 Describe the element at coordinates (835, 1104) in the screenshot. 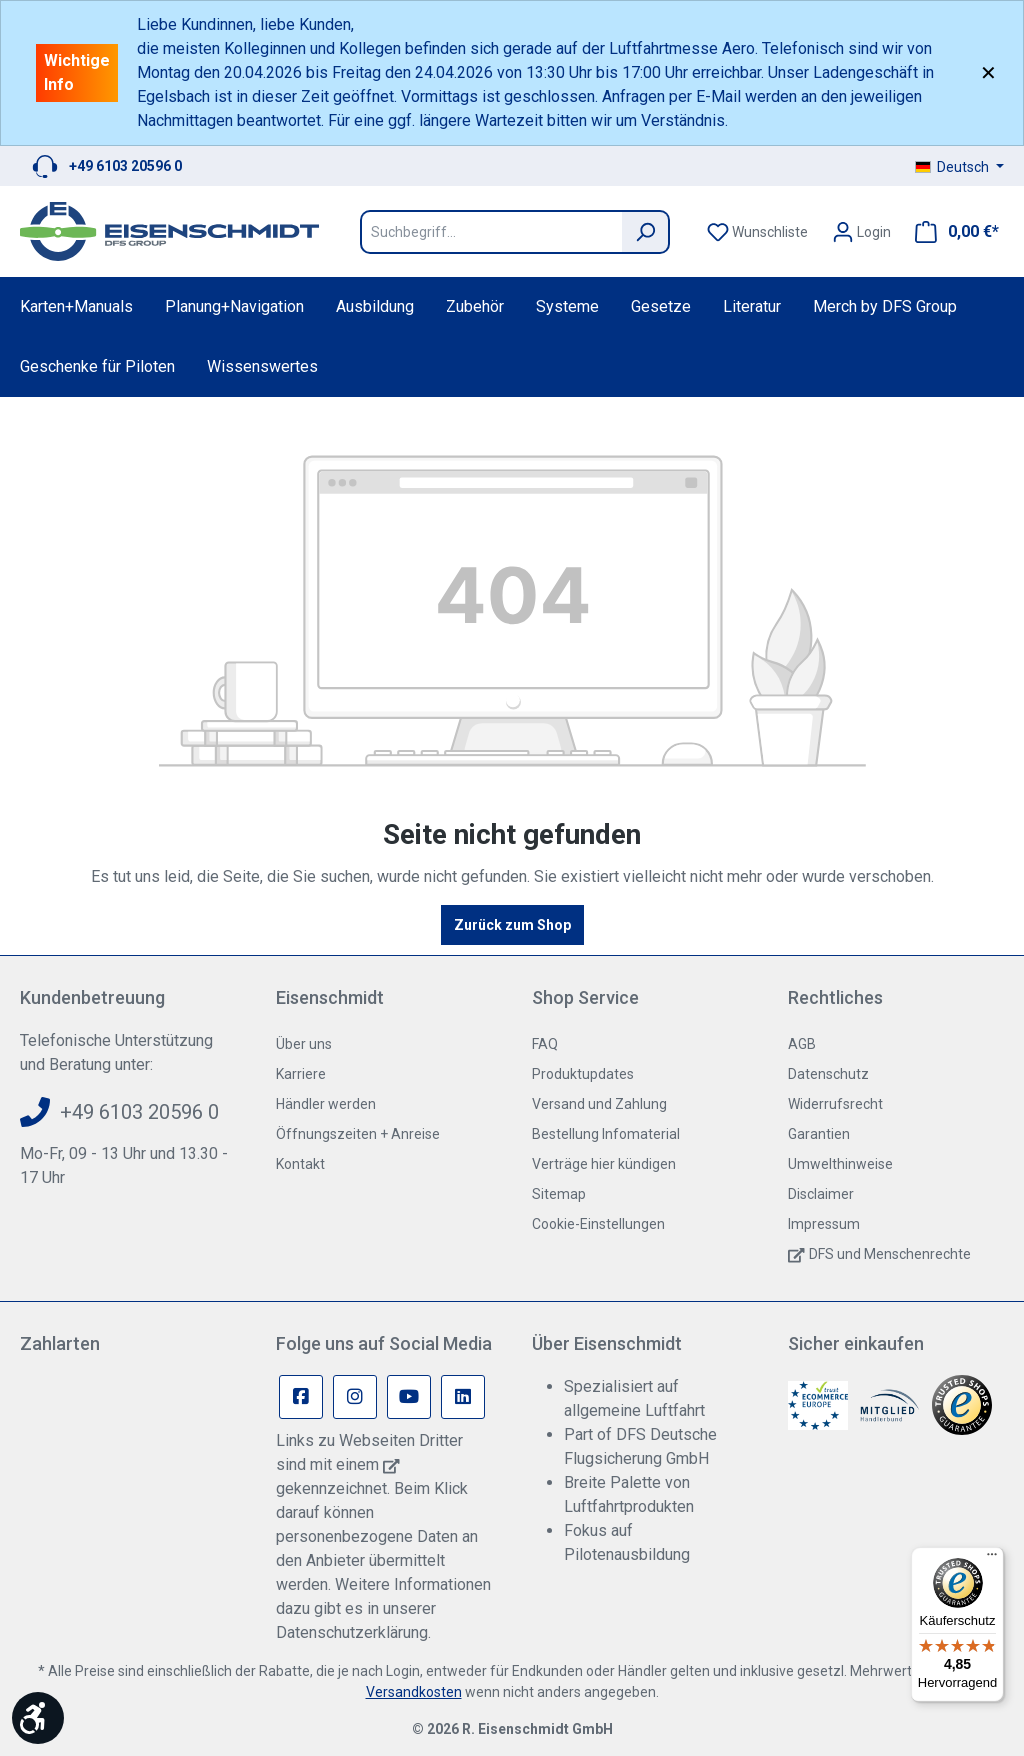

I see `Widerrufsrecht` at that location.